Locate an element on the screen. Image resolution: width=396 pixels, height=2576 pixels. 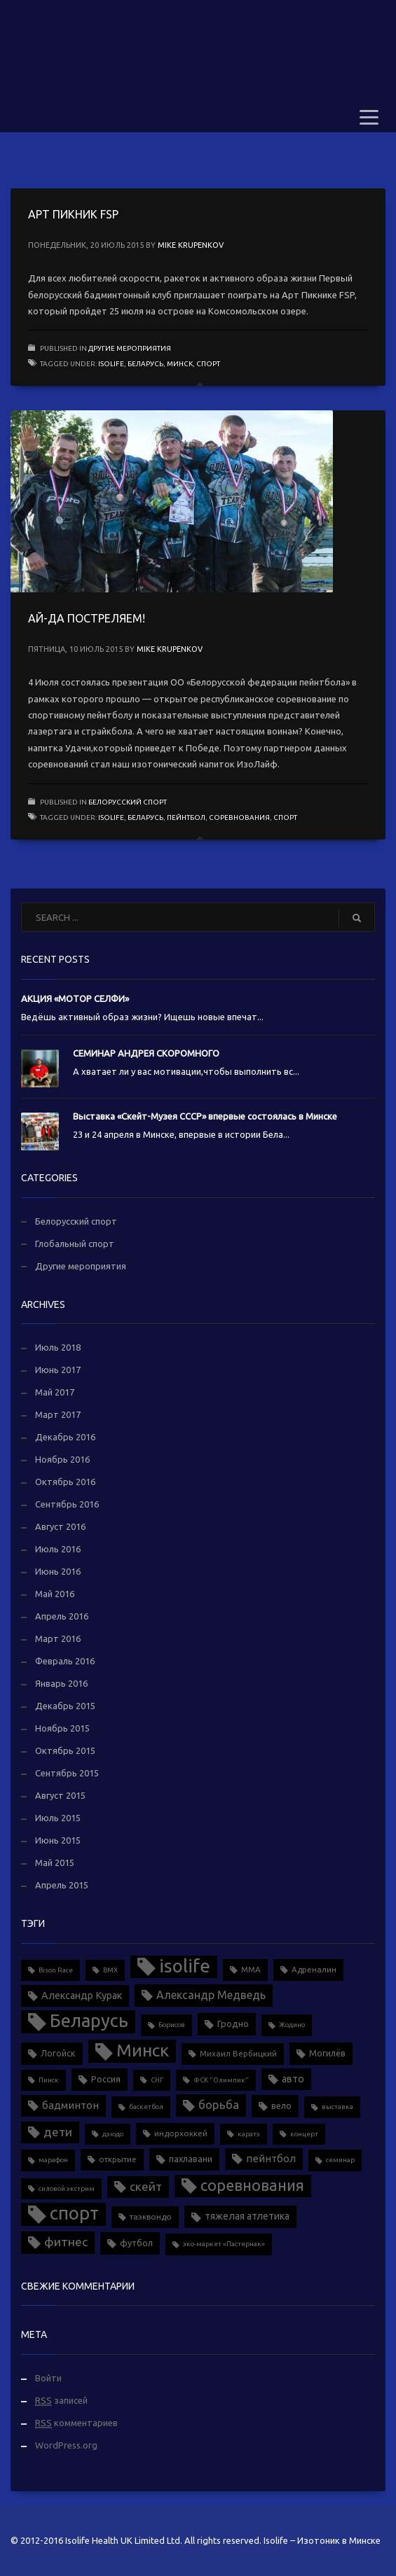
Минск [Минск (70 элементов)] is located at coordinates (142, 2050).